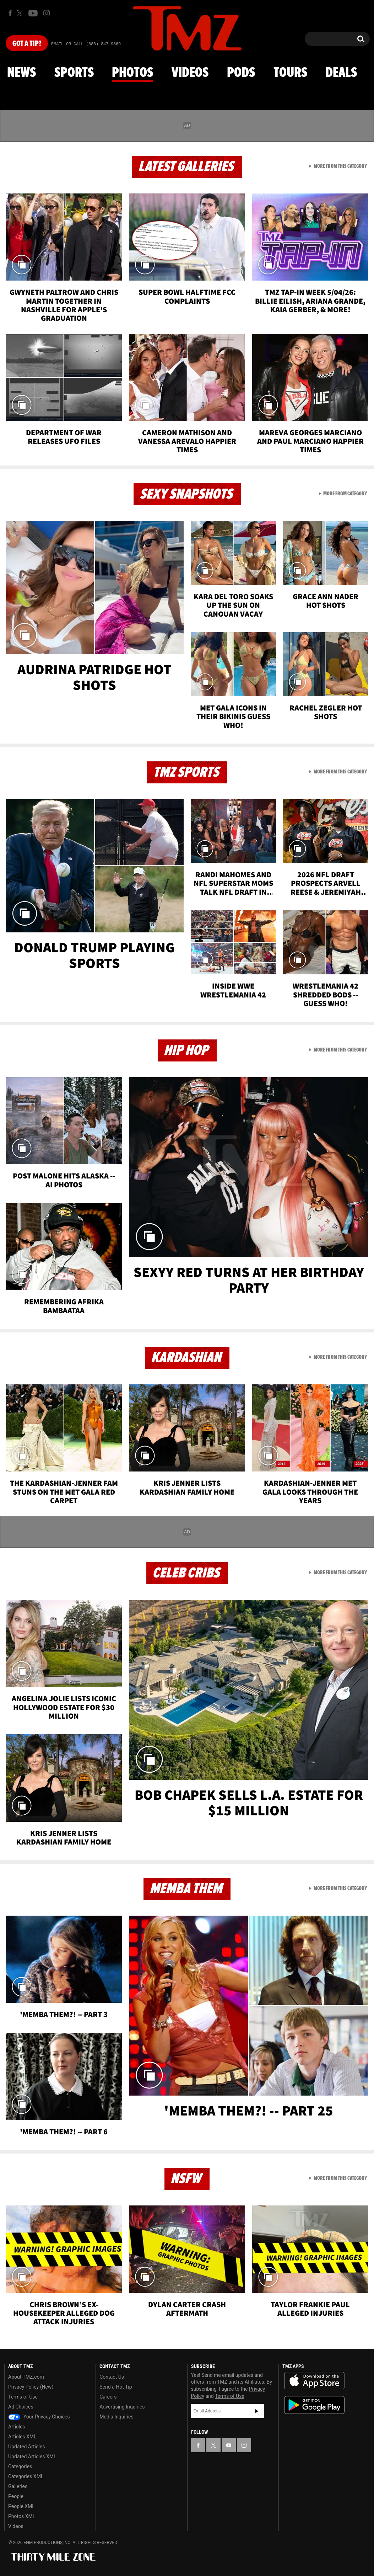  What do you see at coordinates (17, 2486) in the screenshot?
I see `Galleries` at bounding box center [17, 2486].